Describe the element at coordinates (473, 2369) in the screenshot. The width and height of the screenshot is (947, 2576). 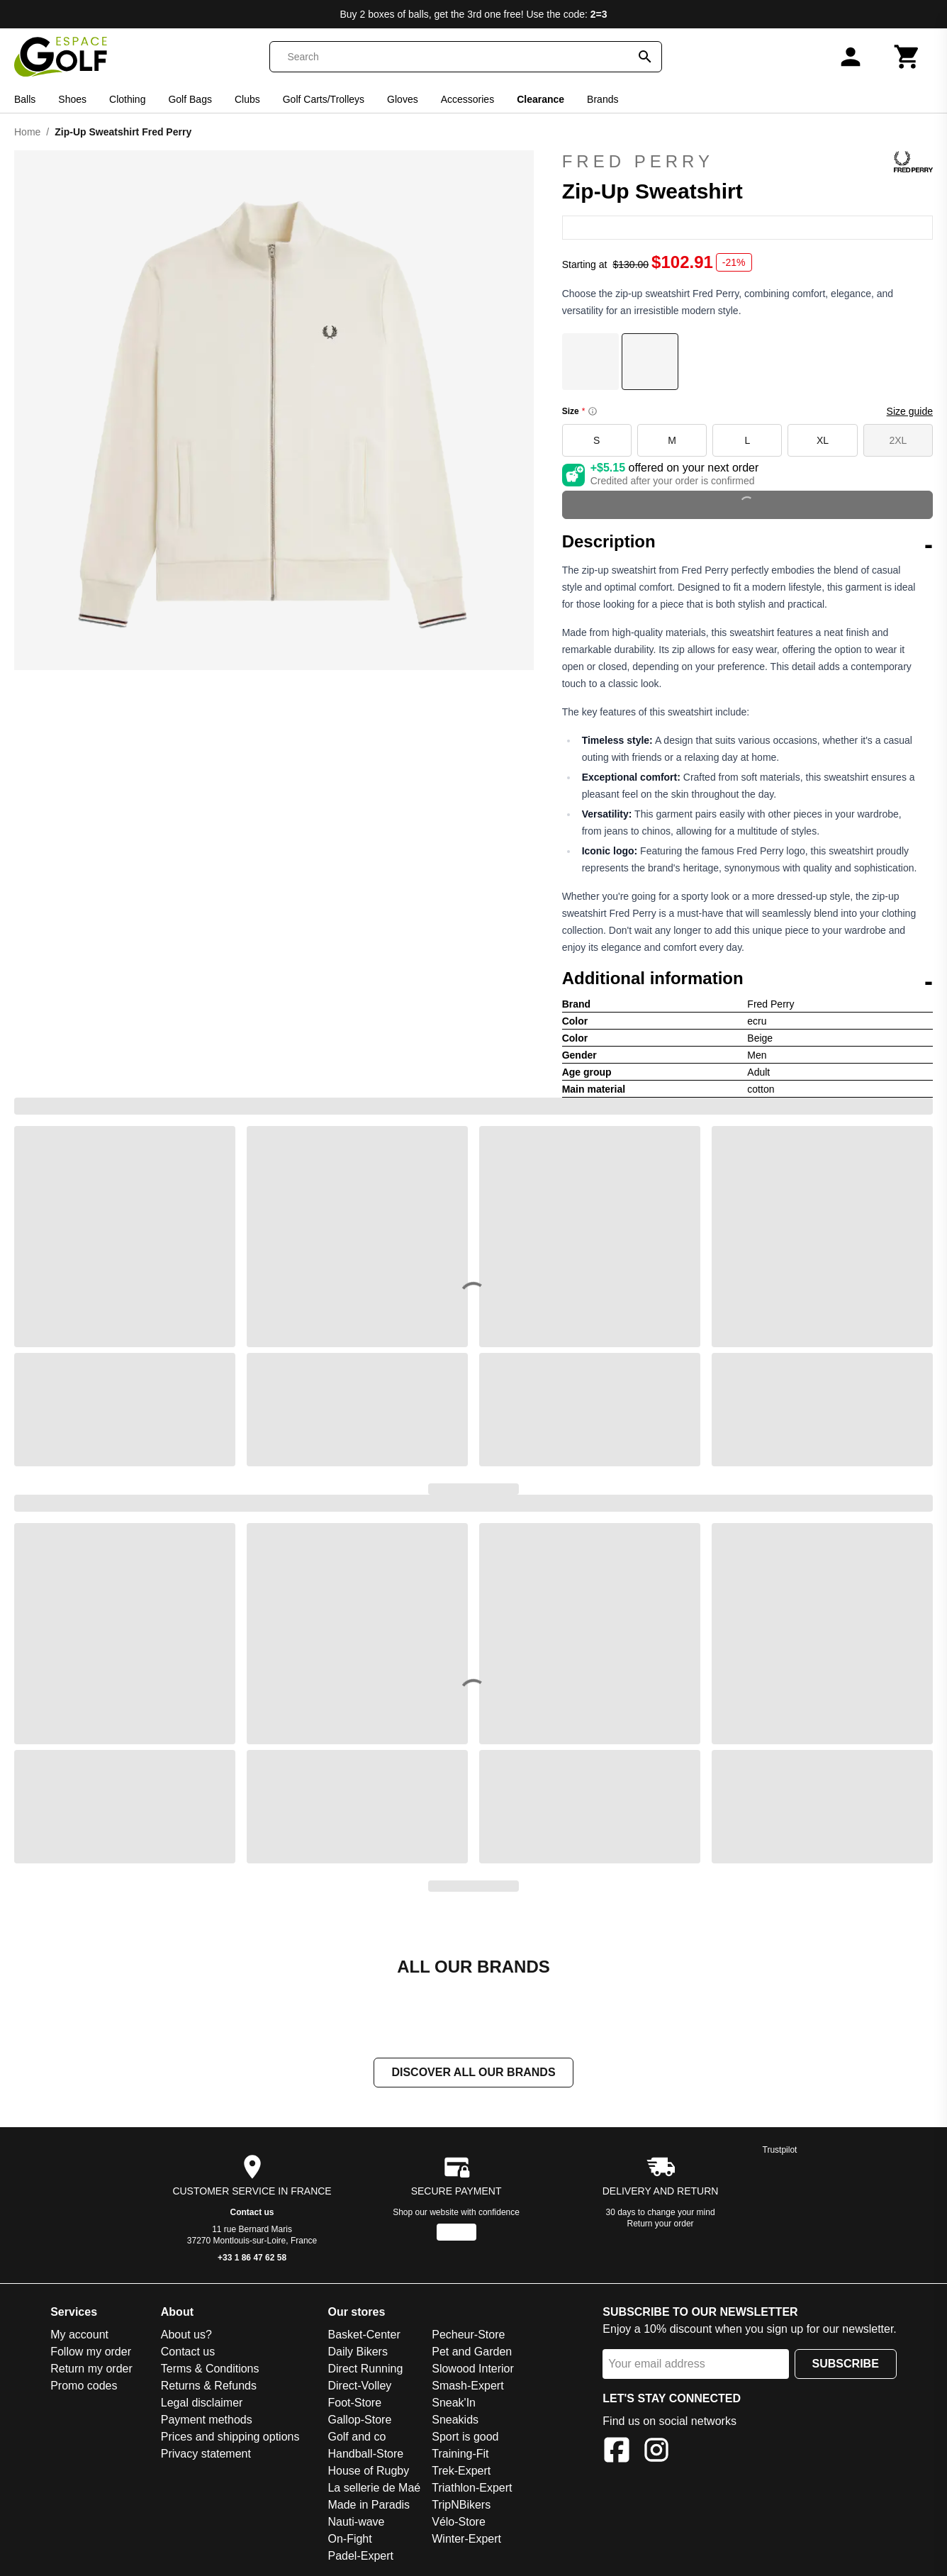
I see `Slowood Interior` at that location.